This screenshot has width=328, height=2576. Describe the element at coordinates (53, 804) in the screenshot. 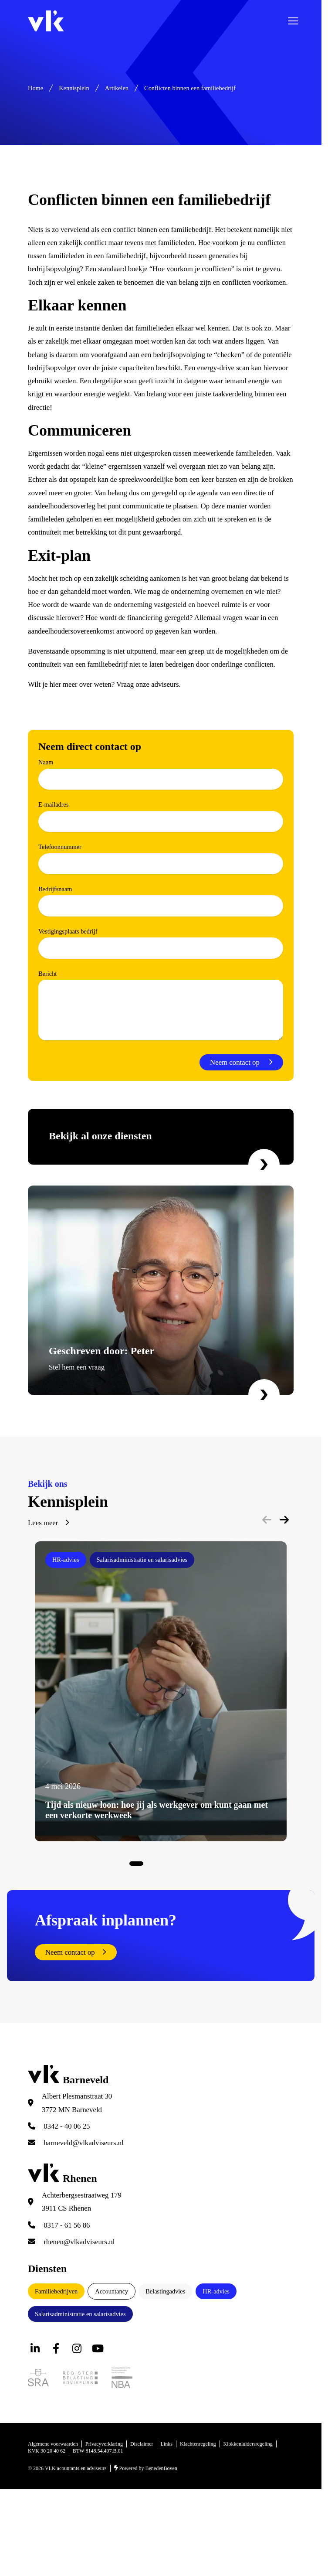

I see `E-mailadres` at that location.